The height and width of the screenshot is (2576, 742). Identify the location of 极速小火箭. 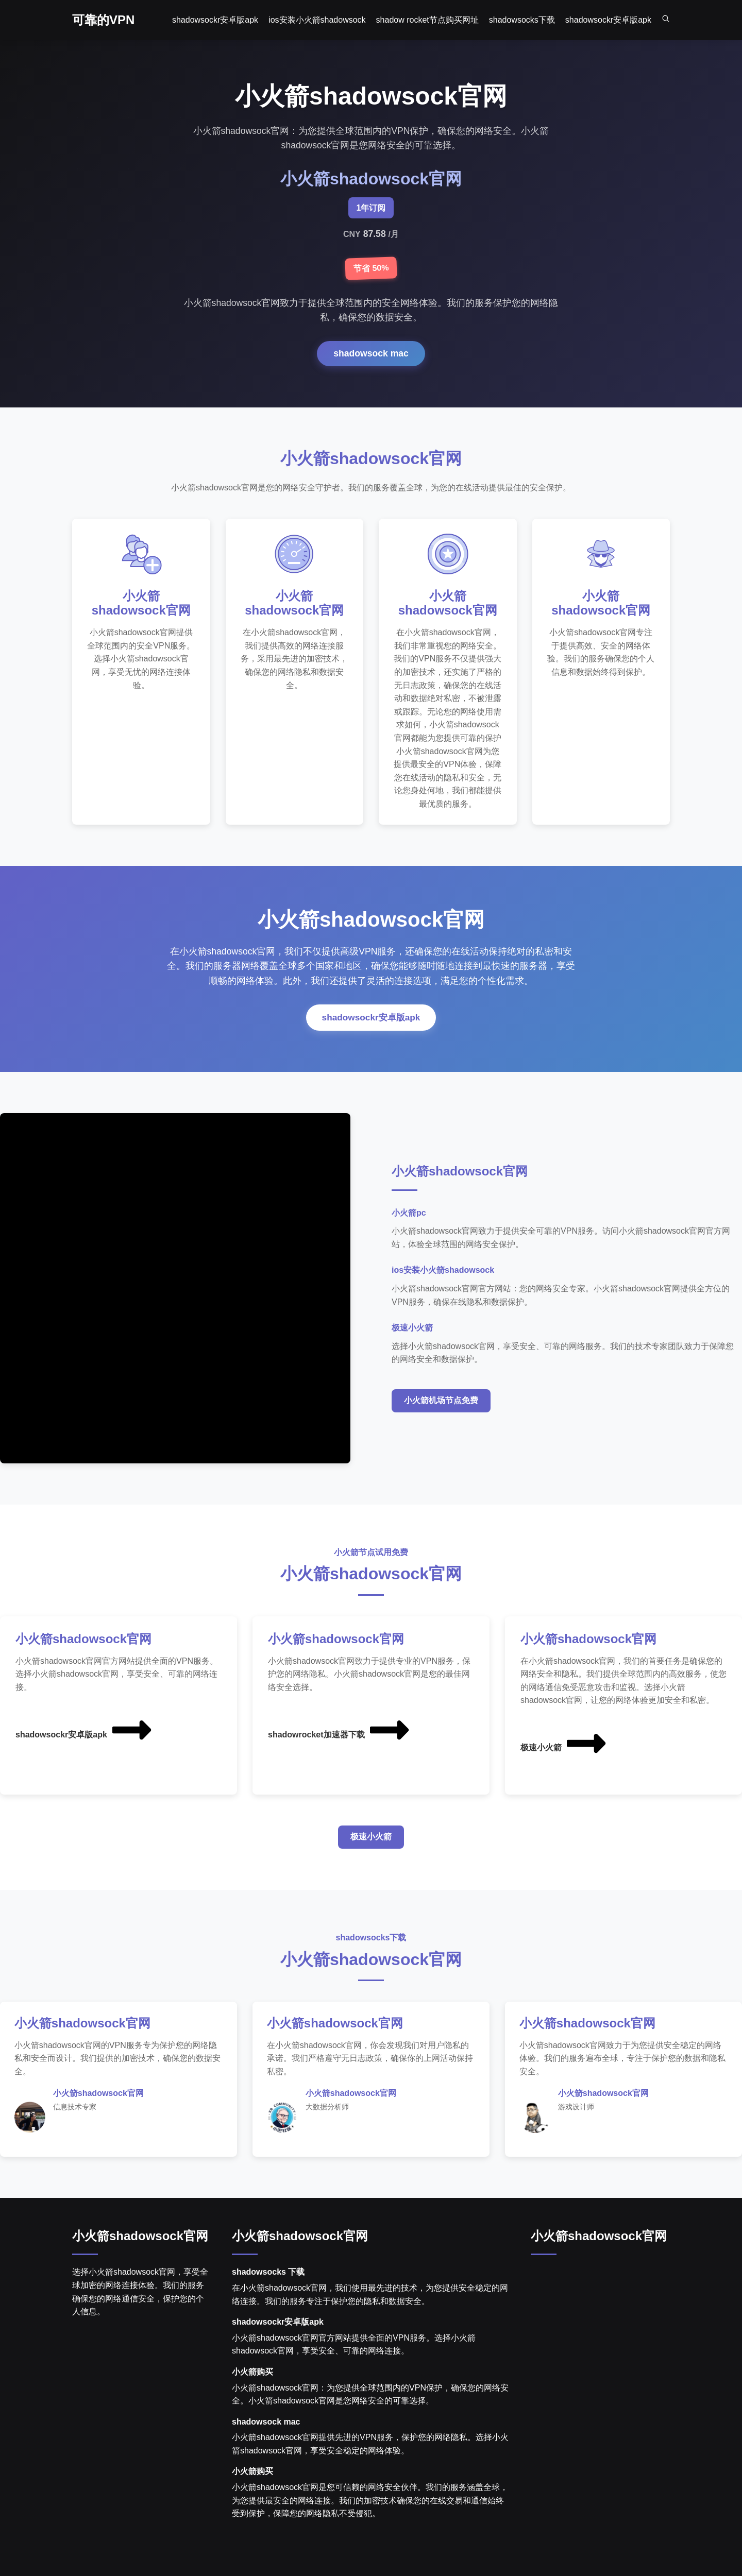
(564, 1759).